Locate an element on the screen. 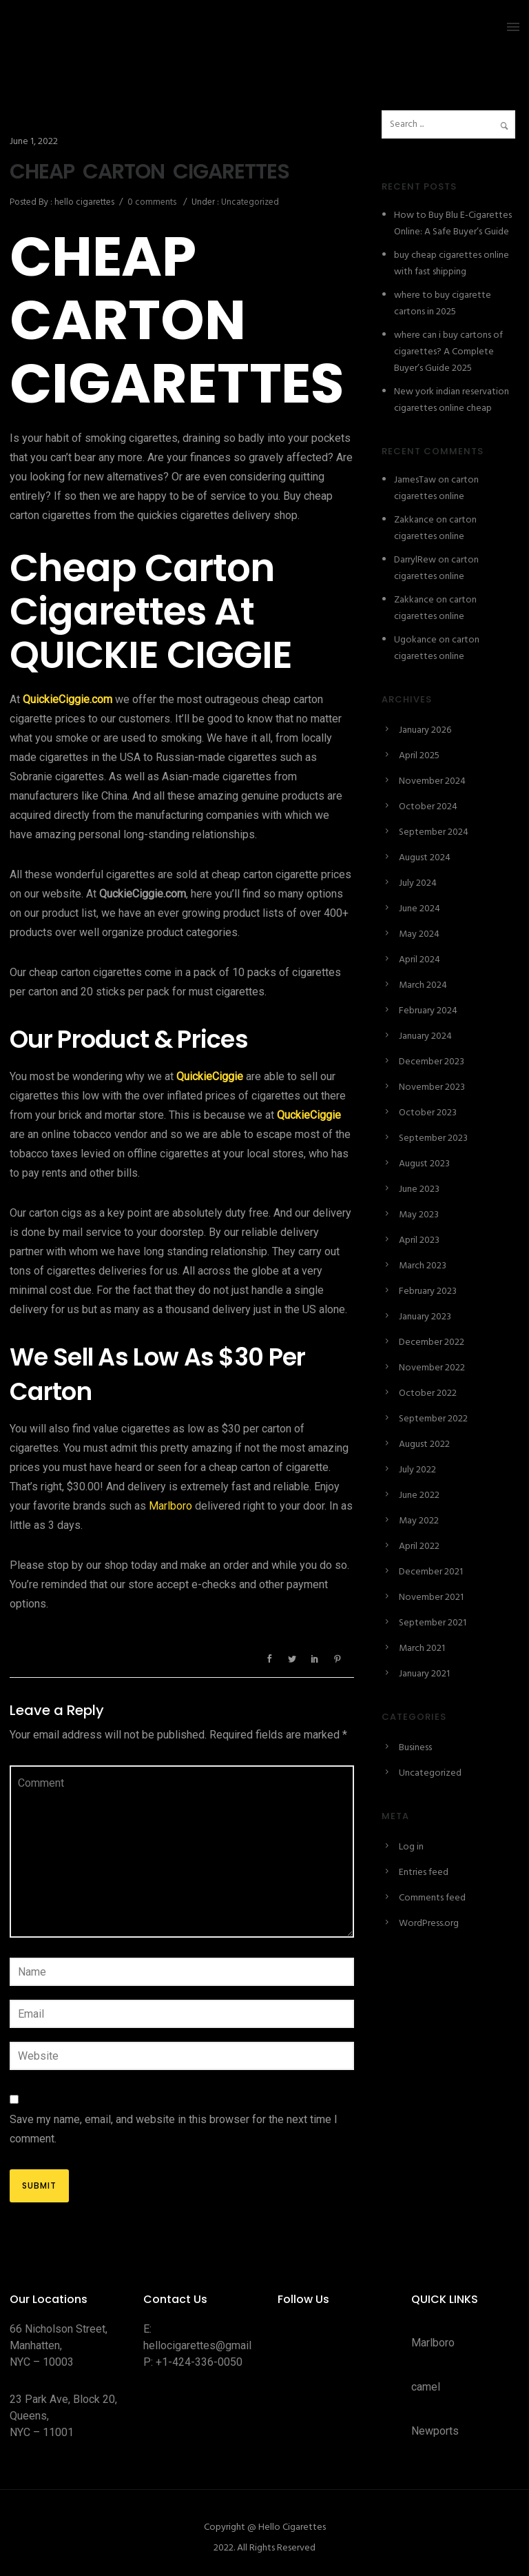 Image resolution: width=529 pixels, height=2576 pixels. December 2023 is located at coordinates (431, 1062).